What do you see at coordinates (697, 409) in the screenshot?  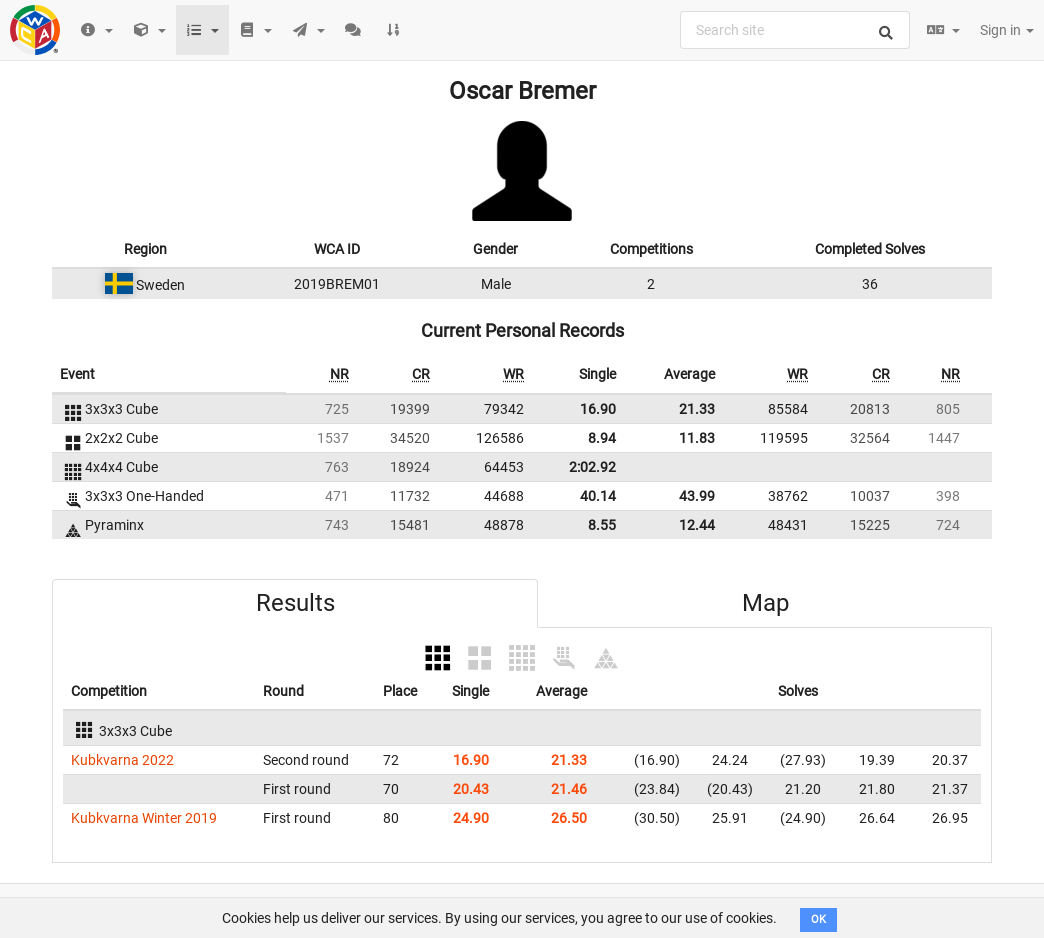 I see `21.33` at bounding box center [697, 409].